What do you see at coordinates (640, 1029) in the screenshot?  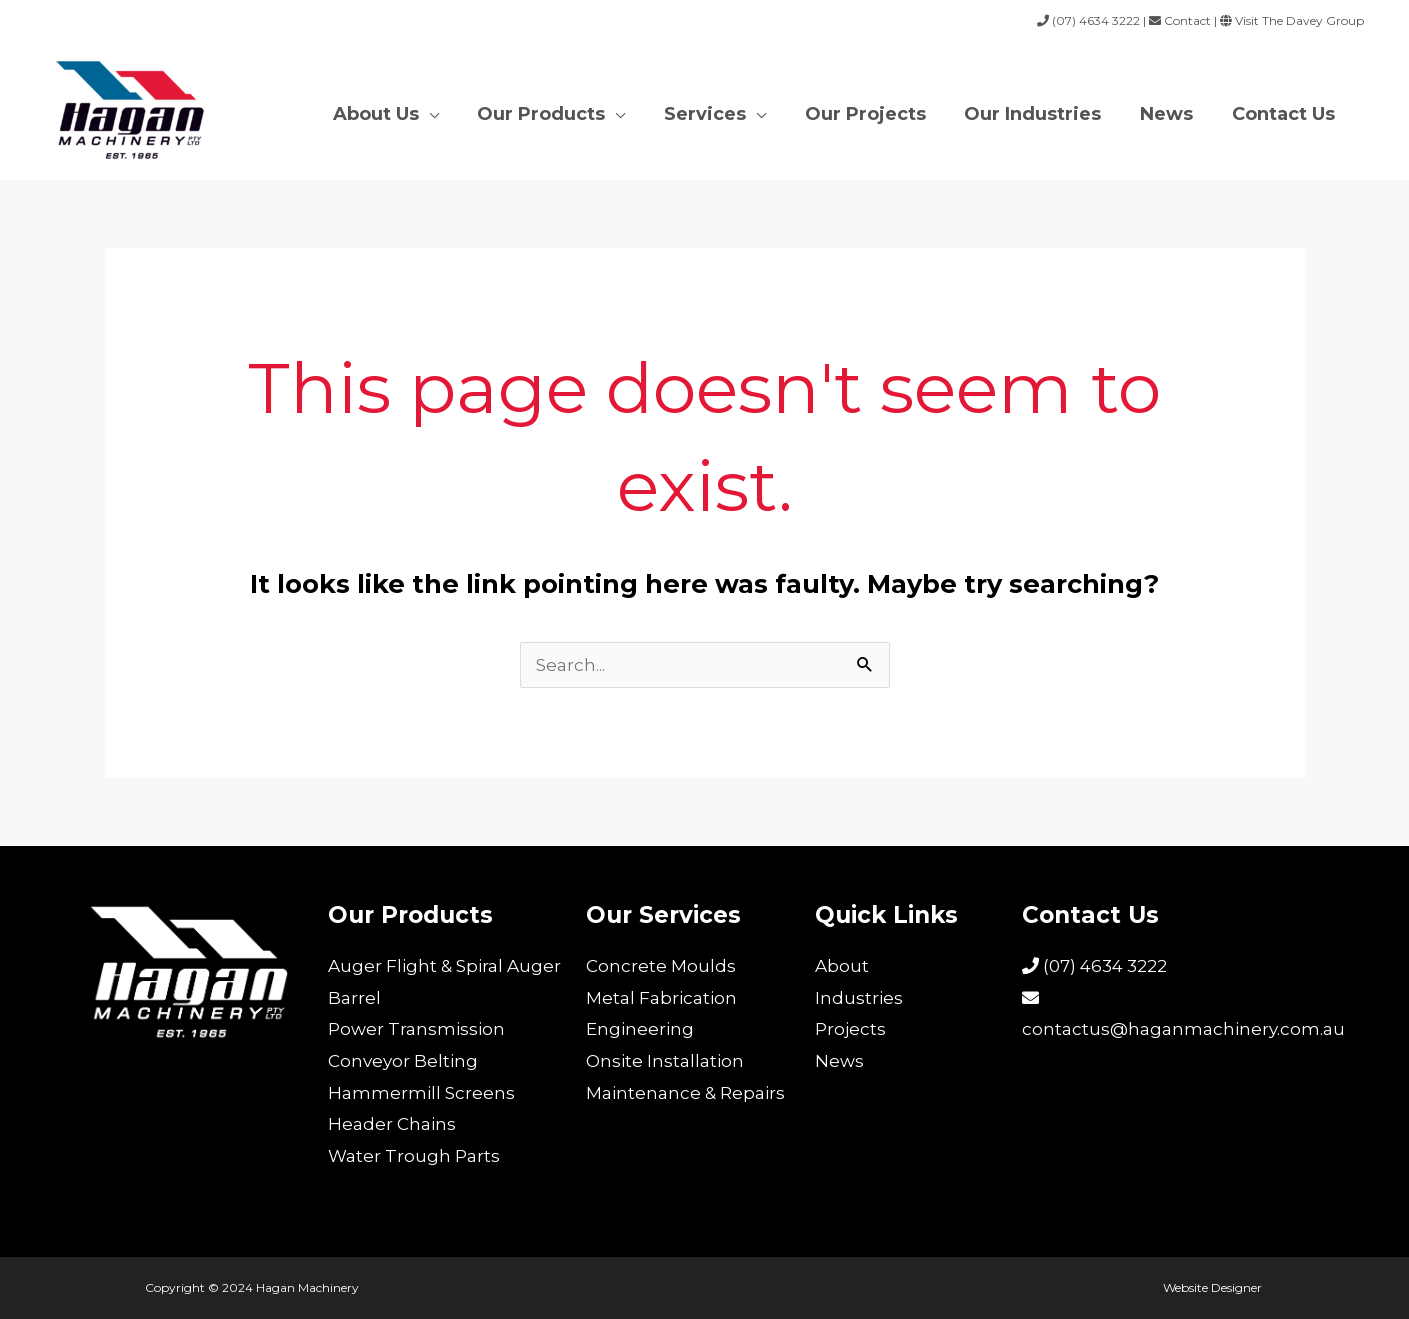 I see `Engineering` at bounding box center [640, 1029].